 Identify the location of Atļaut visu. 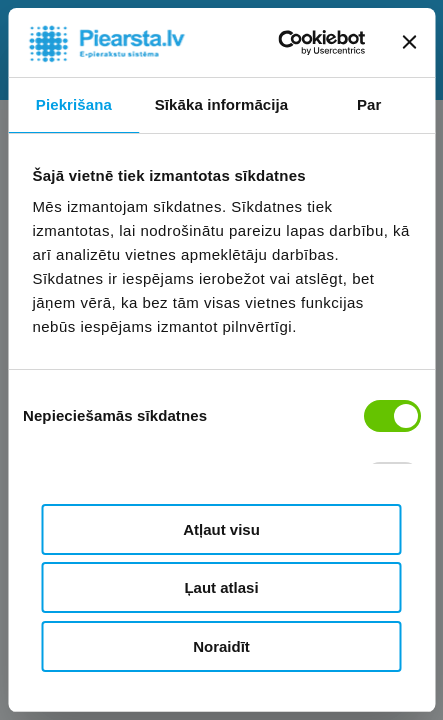
(221, 529).